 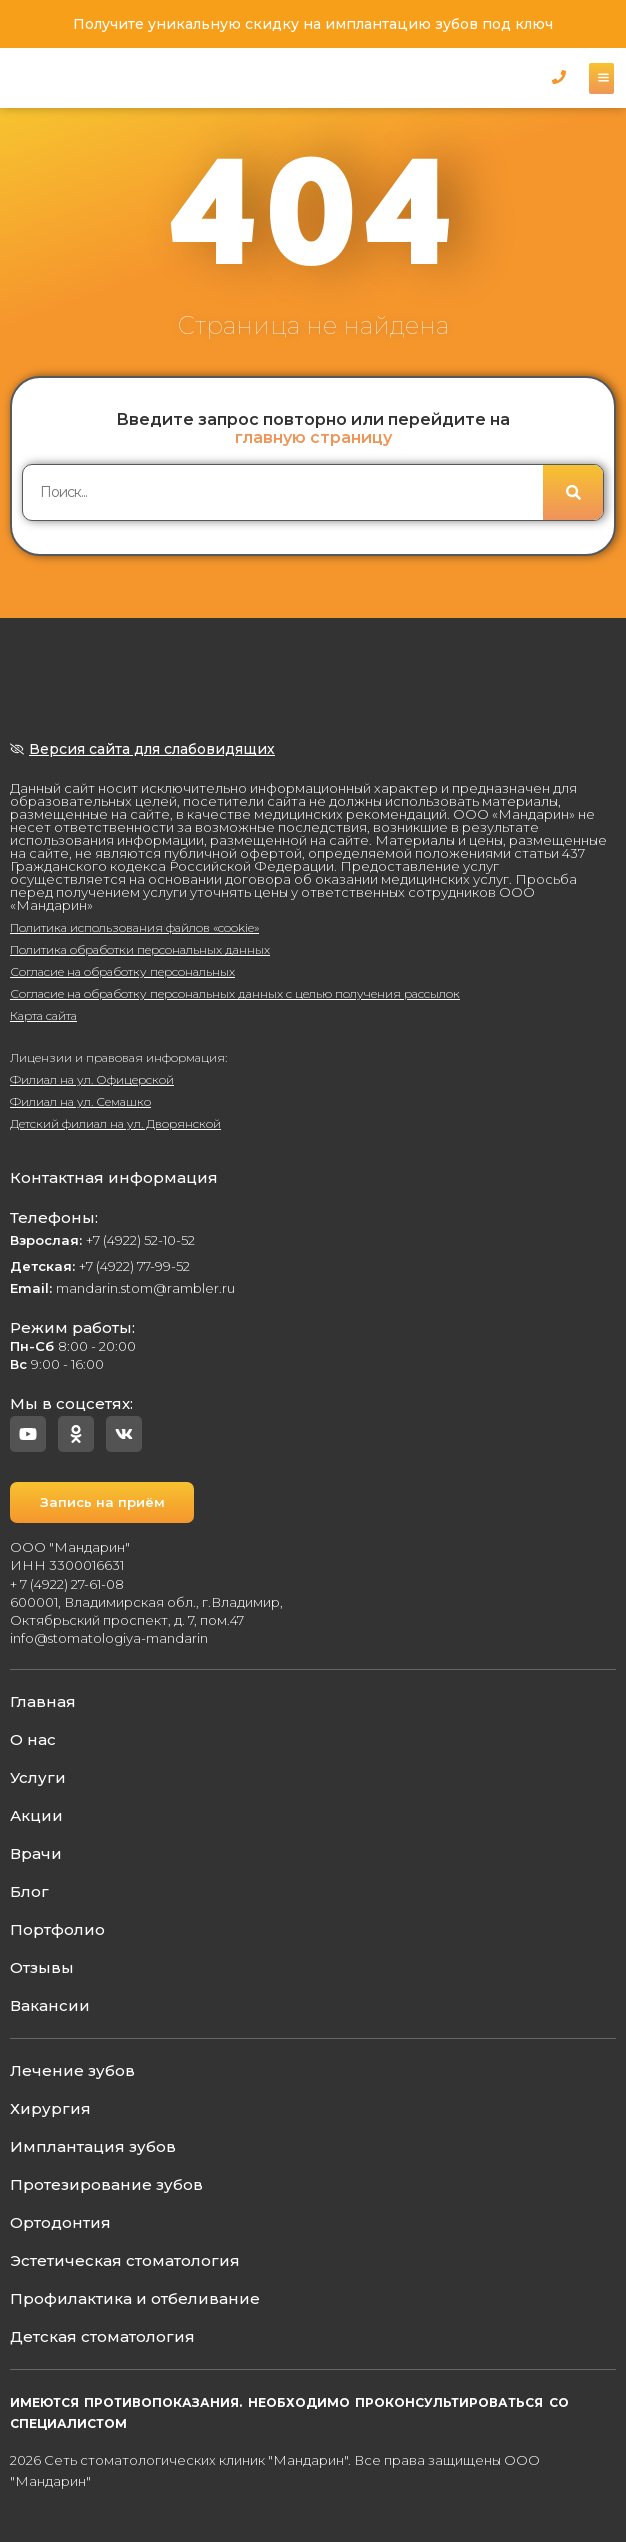 What do you see at coordinates (92, 1079) in the screenshot?
I see `Филиал на ул. Офицерской` at bounding box center [92, 1079].